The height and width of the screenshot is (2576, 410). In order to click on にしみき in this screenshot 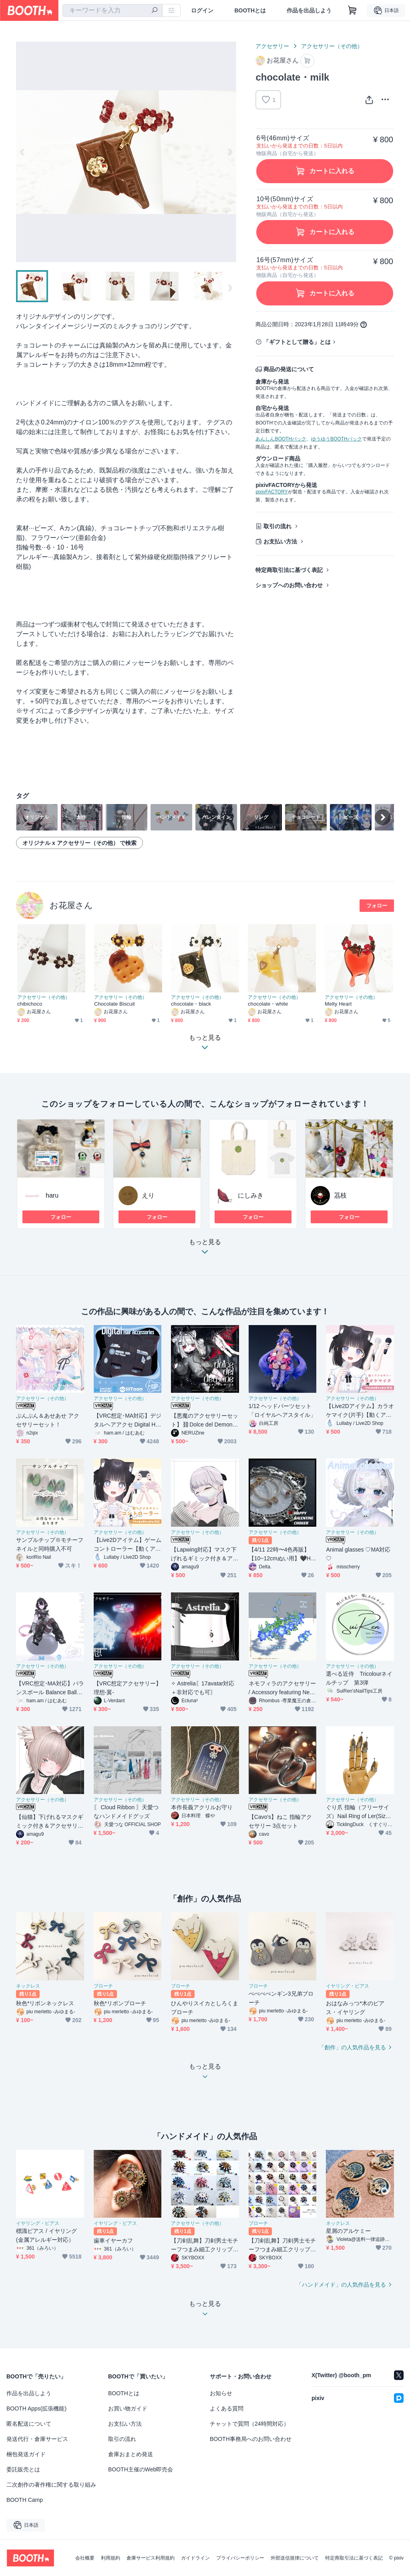, I will do `click(250, 1195)`.